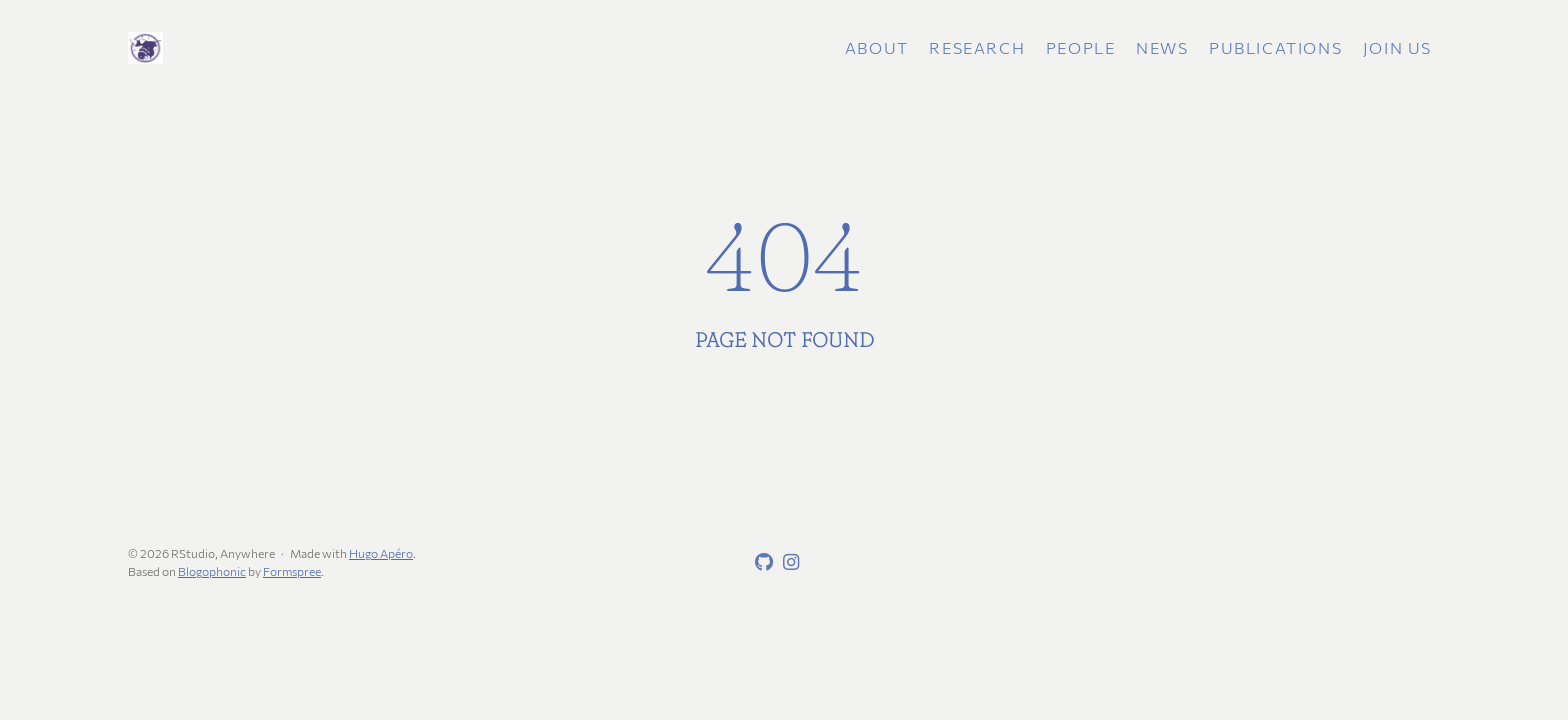  I want to click on Hugo Apéro, so click(381, 553).